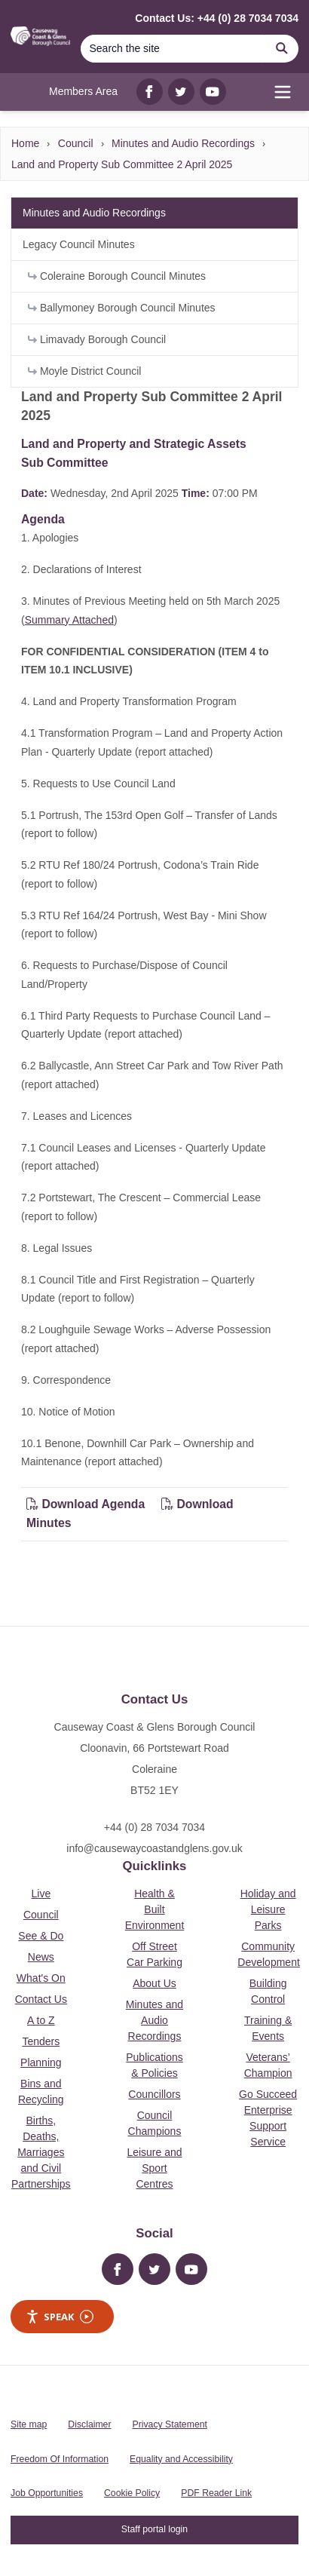 The height and width of the screenshot is (2576, 309). Describe the element at coordinates (41, 2062) in the screenshot. I see `Planning` at that location.